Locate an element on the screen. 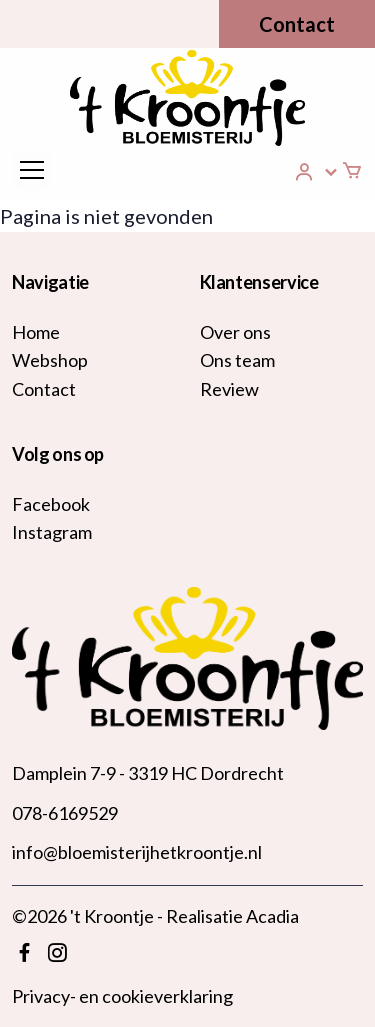 Image resolution: width=375 pixels, height=1027 pixels. Home is located at coordinates (36, 332).